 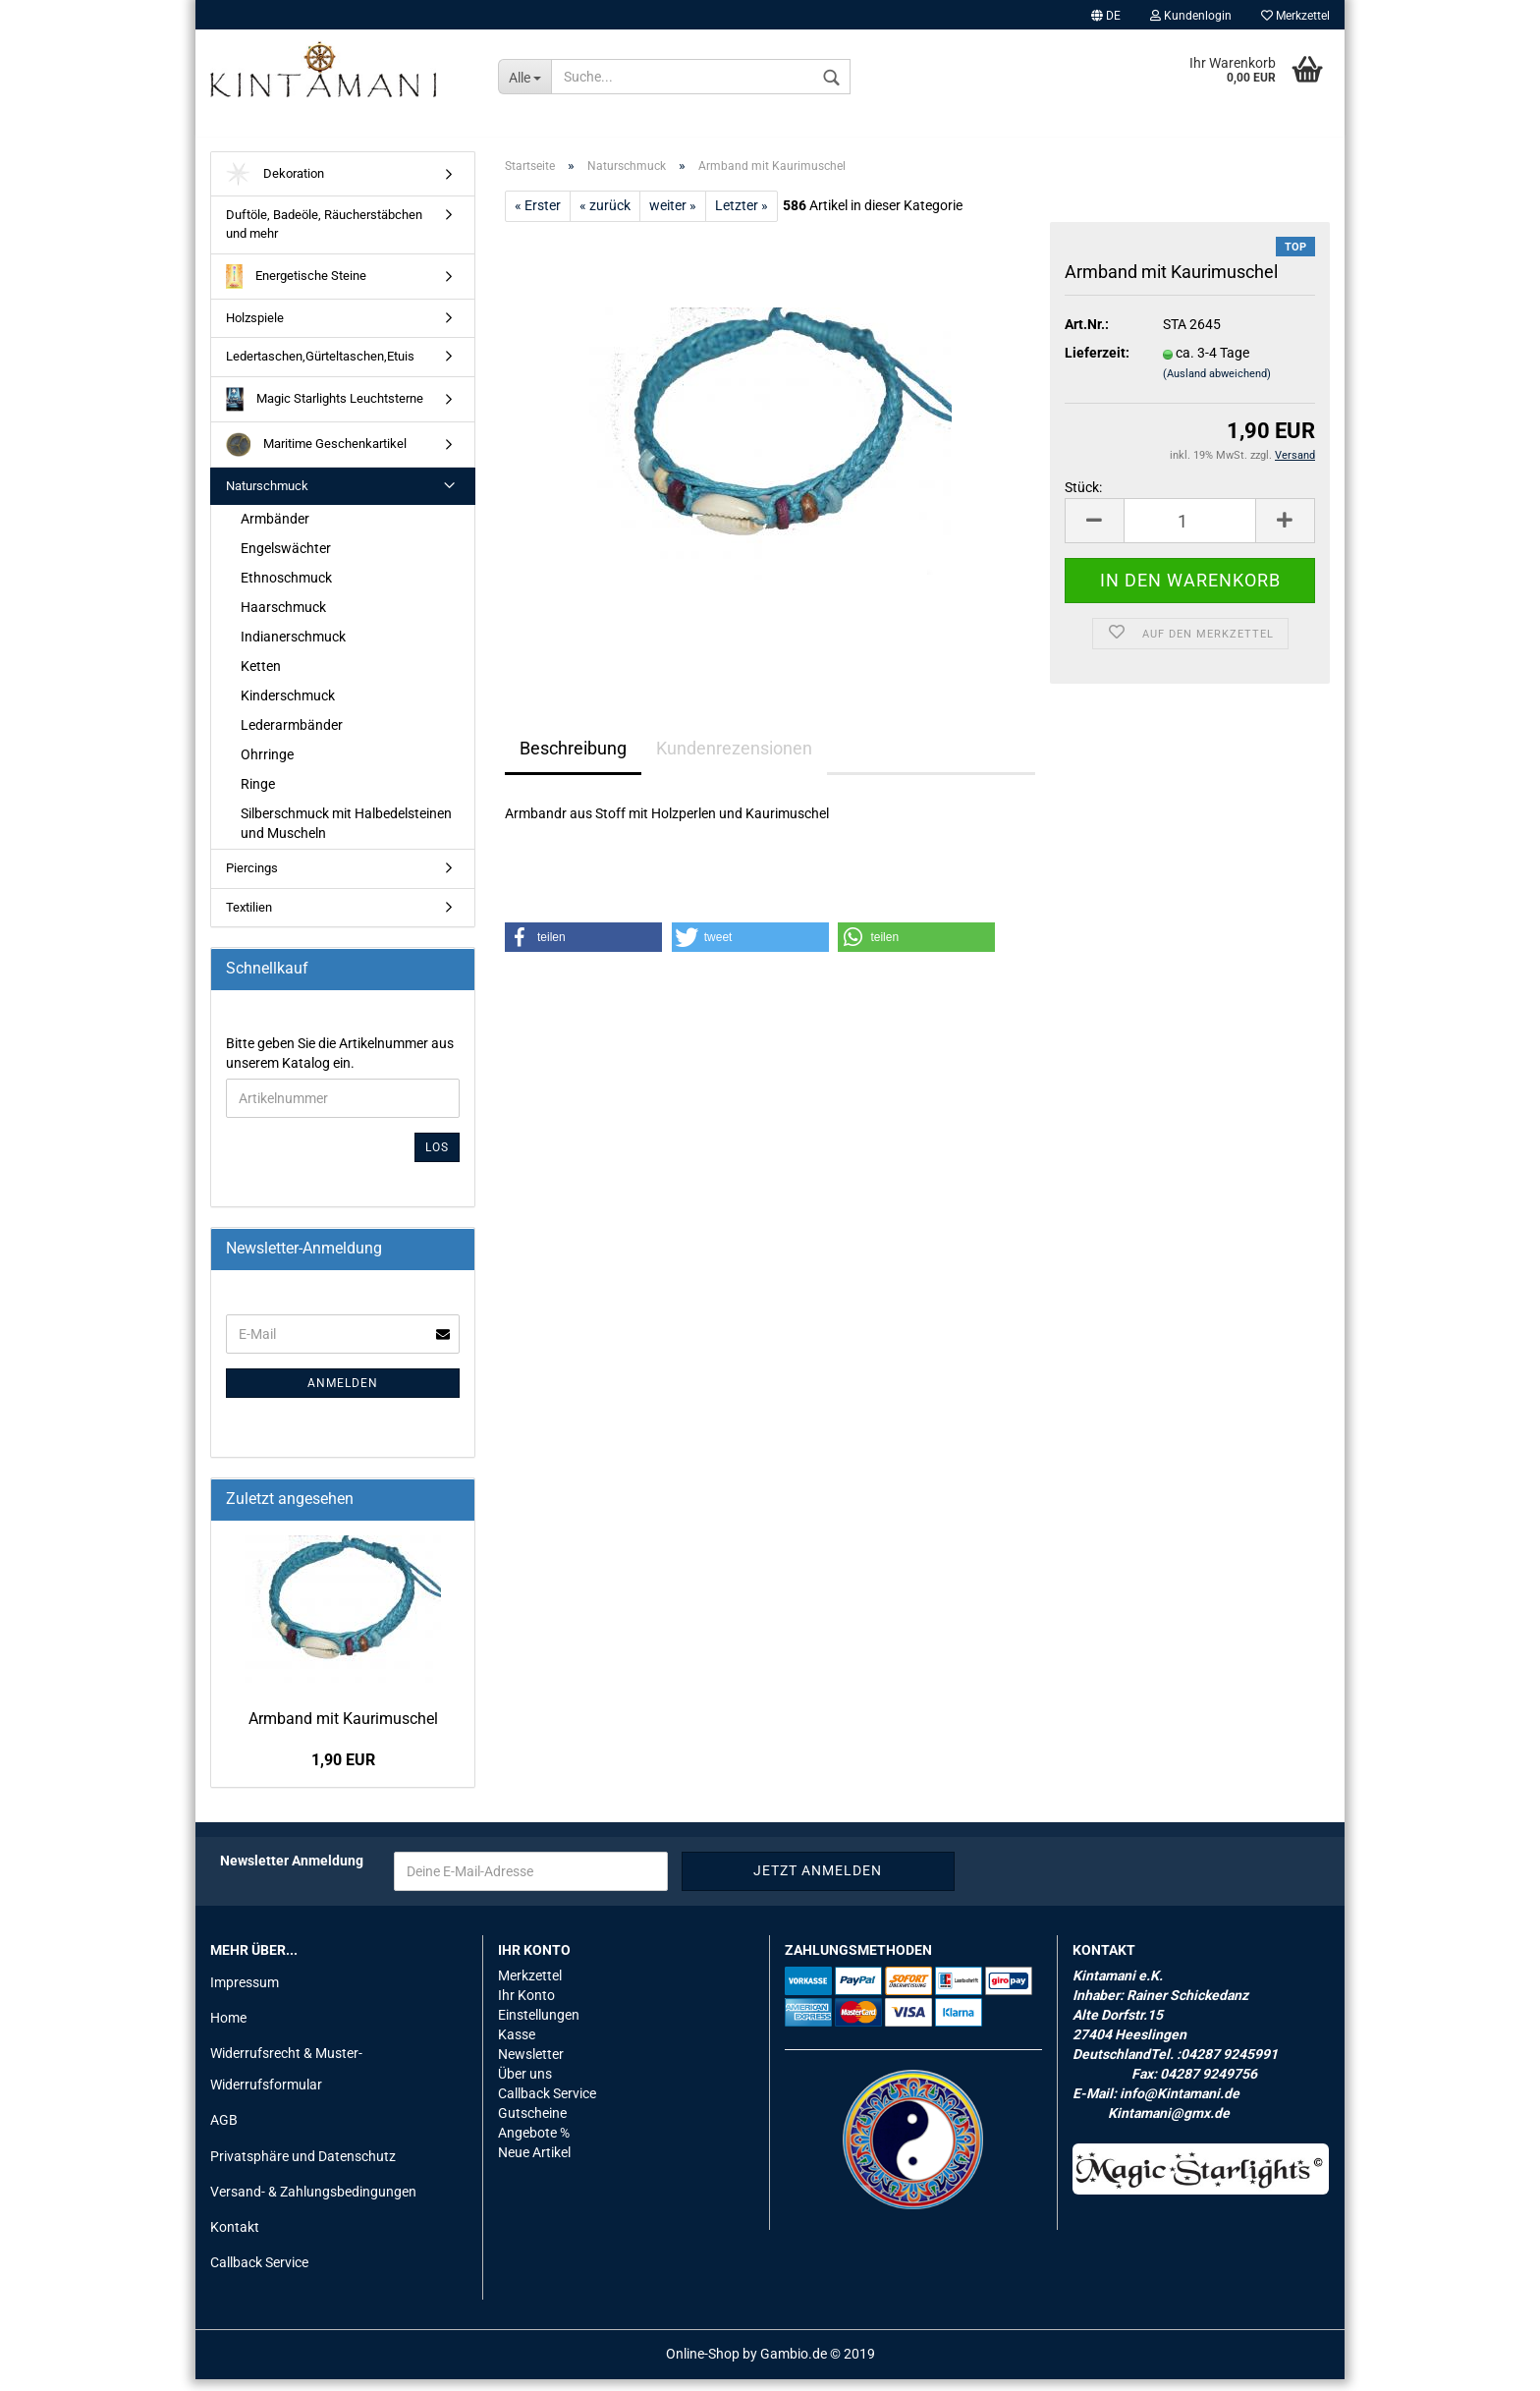 What do you see at coordinates (286, 559) in the screenshot?
I see `Engelswächter` at bounding box center [286, 559].